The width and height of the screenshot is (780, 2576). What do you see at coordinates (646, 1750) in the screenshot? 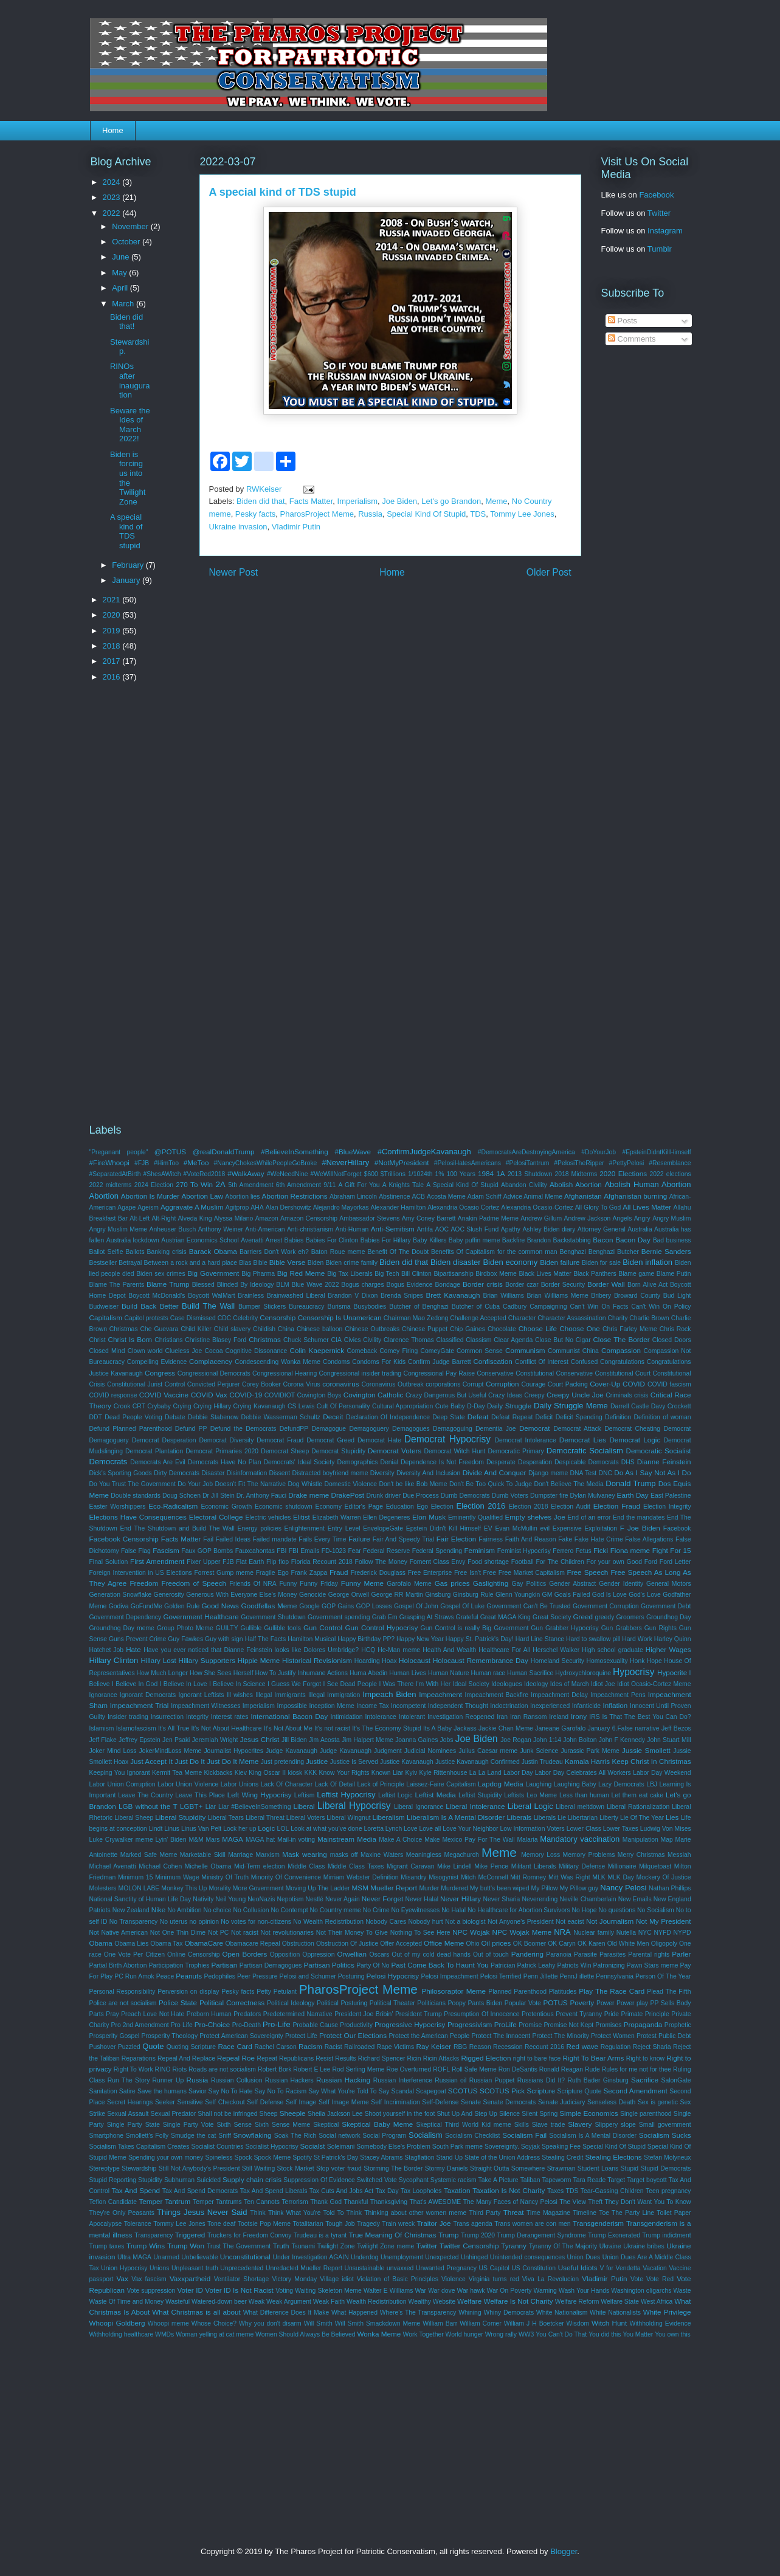
I see `Jussie Smollett` at bounding box center [646, 1750].